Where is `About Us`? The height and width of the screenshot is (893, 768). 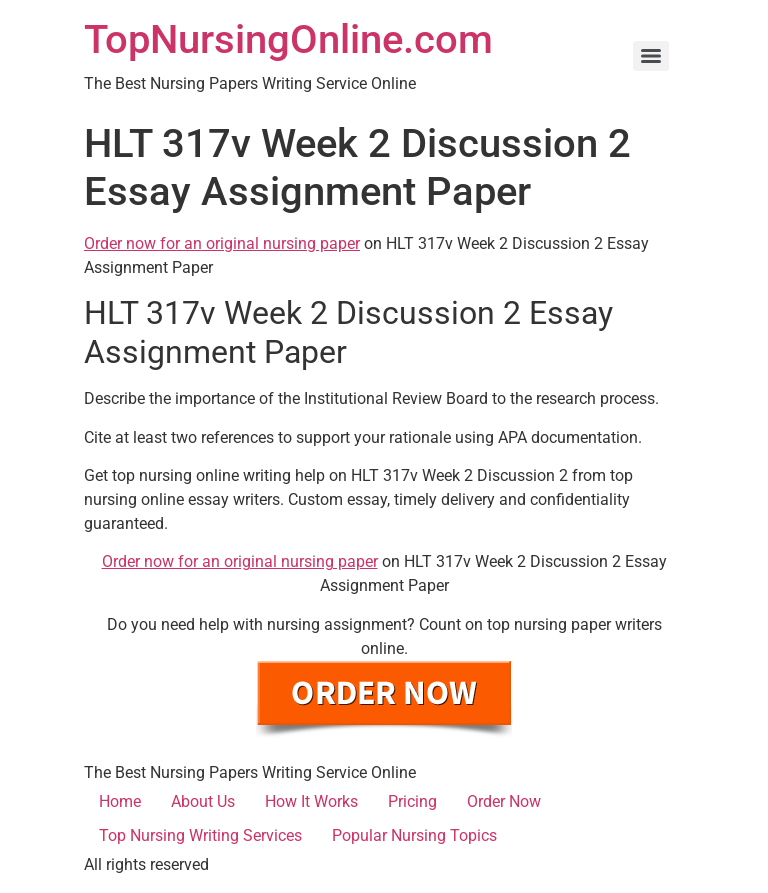
About Us is located at coordinates (203, 801).